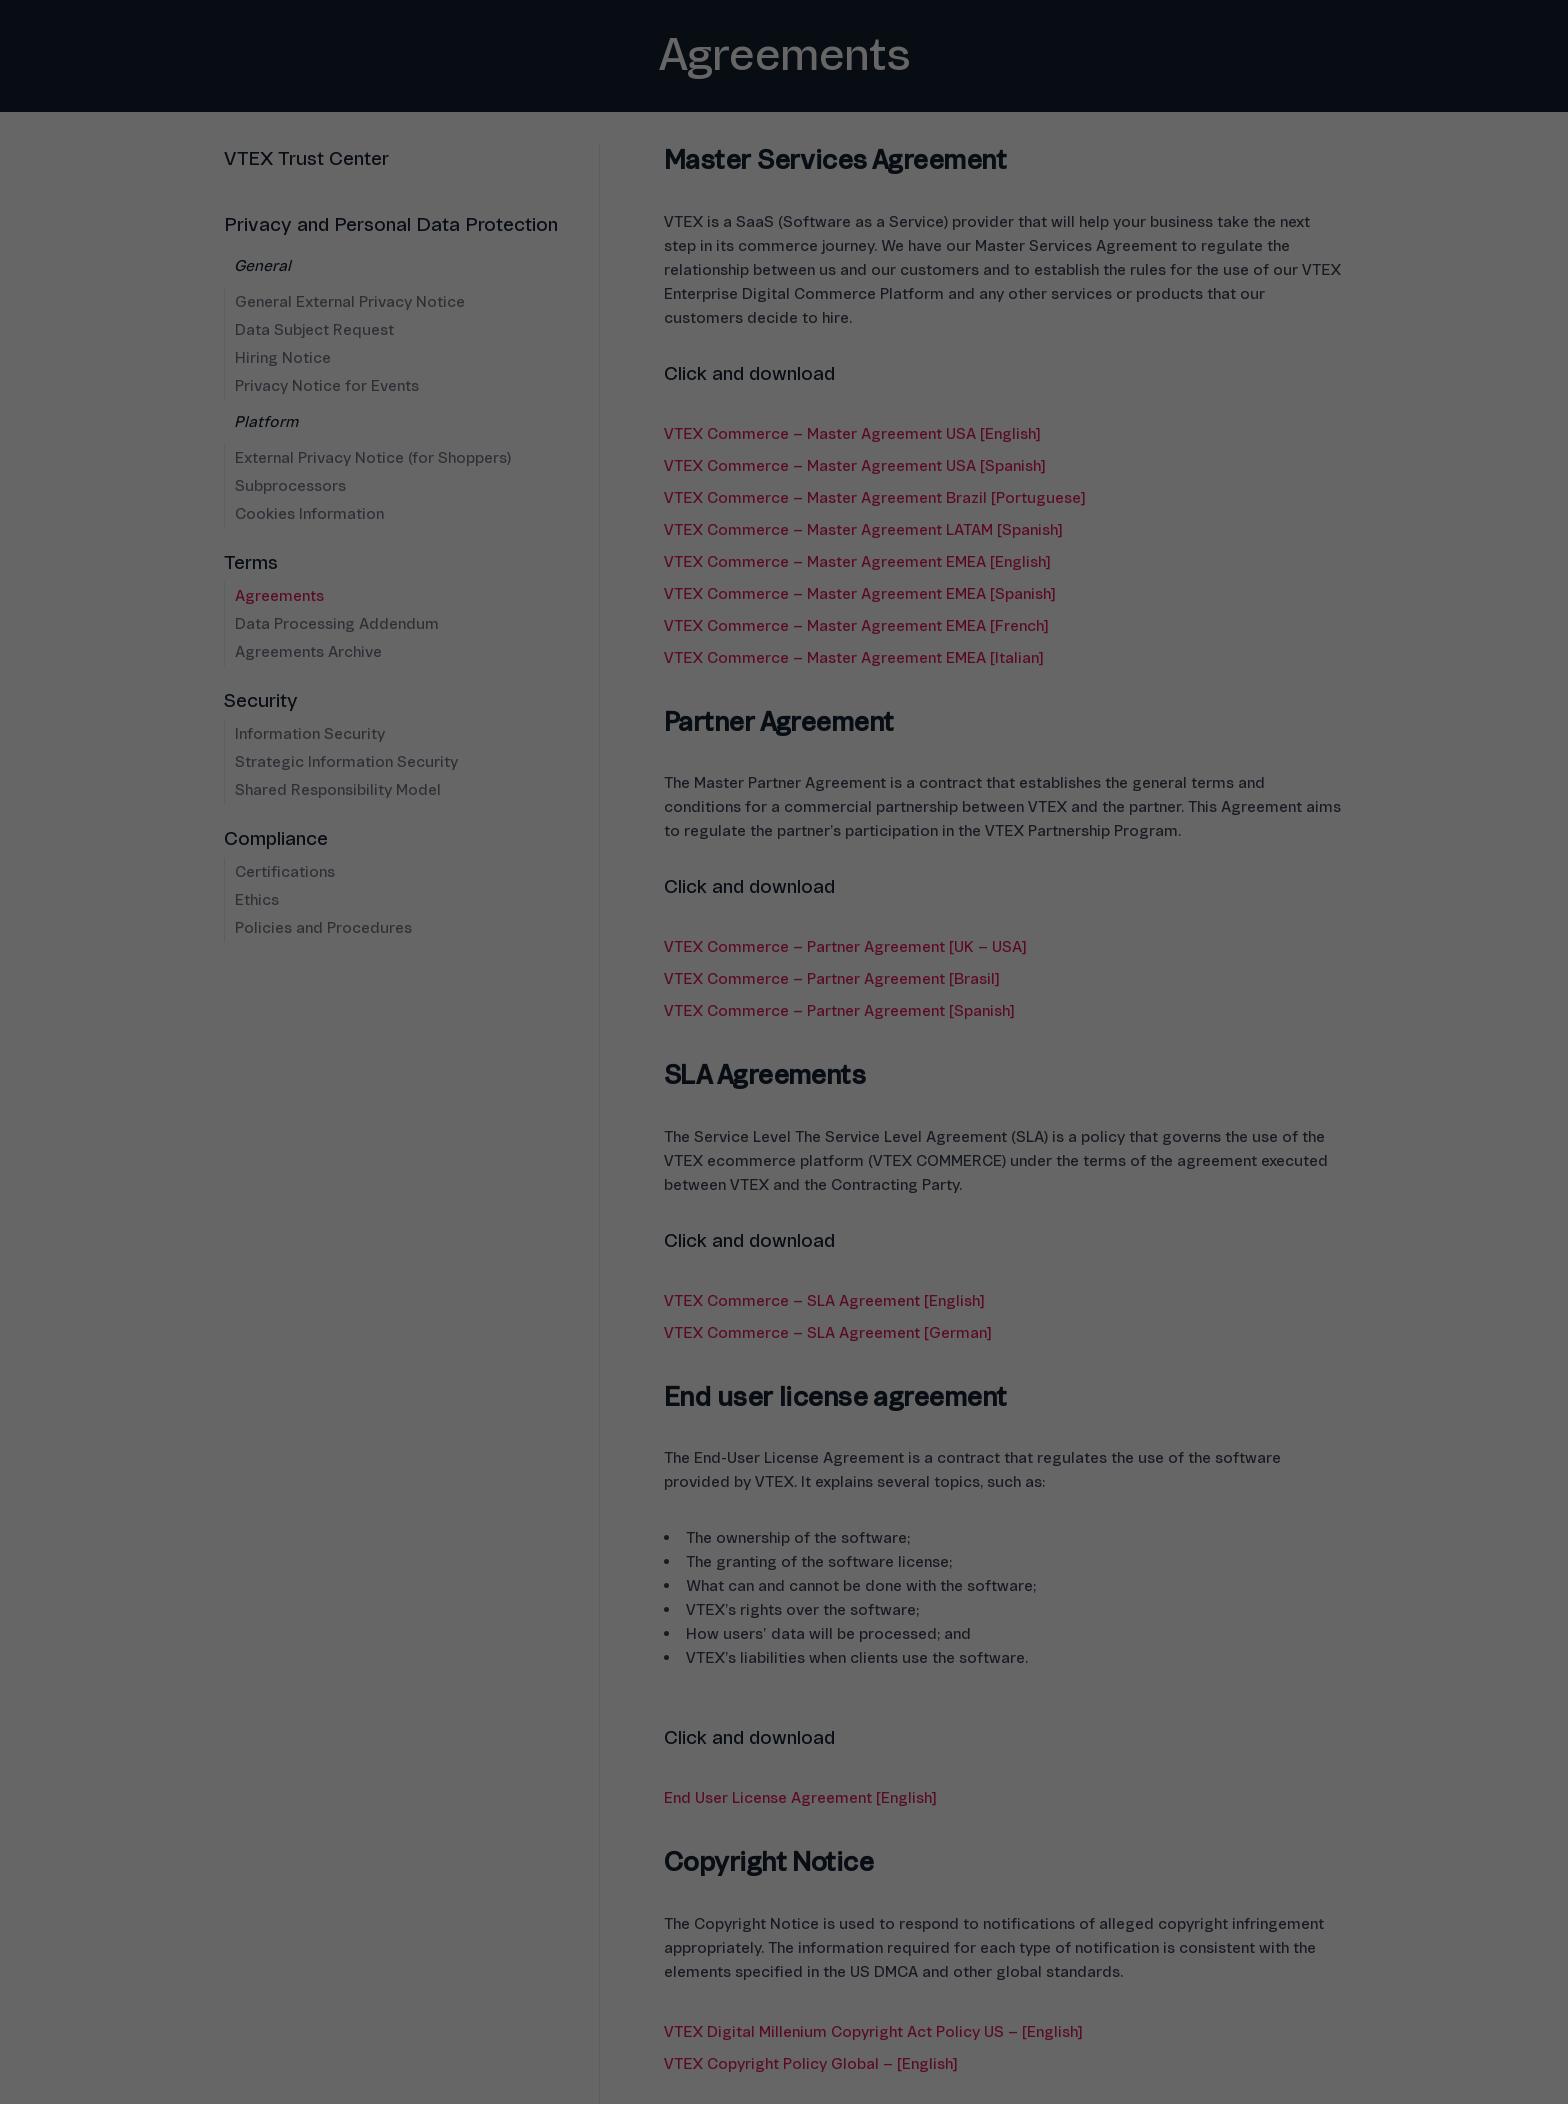 This screenshot has height=2104, width=1568. What do you see at coordinates (853, 658) in the screenshot?
I see `VTEX Commerce – Master Agreement EMEA [Italian]` at bounding box center [853, 658].